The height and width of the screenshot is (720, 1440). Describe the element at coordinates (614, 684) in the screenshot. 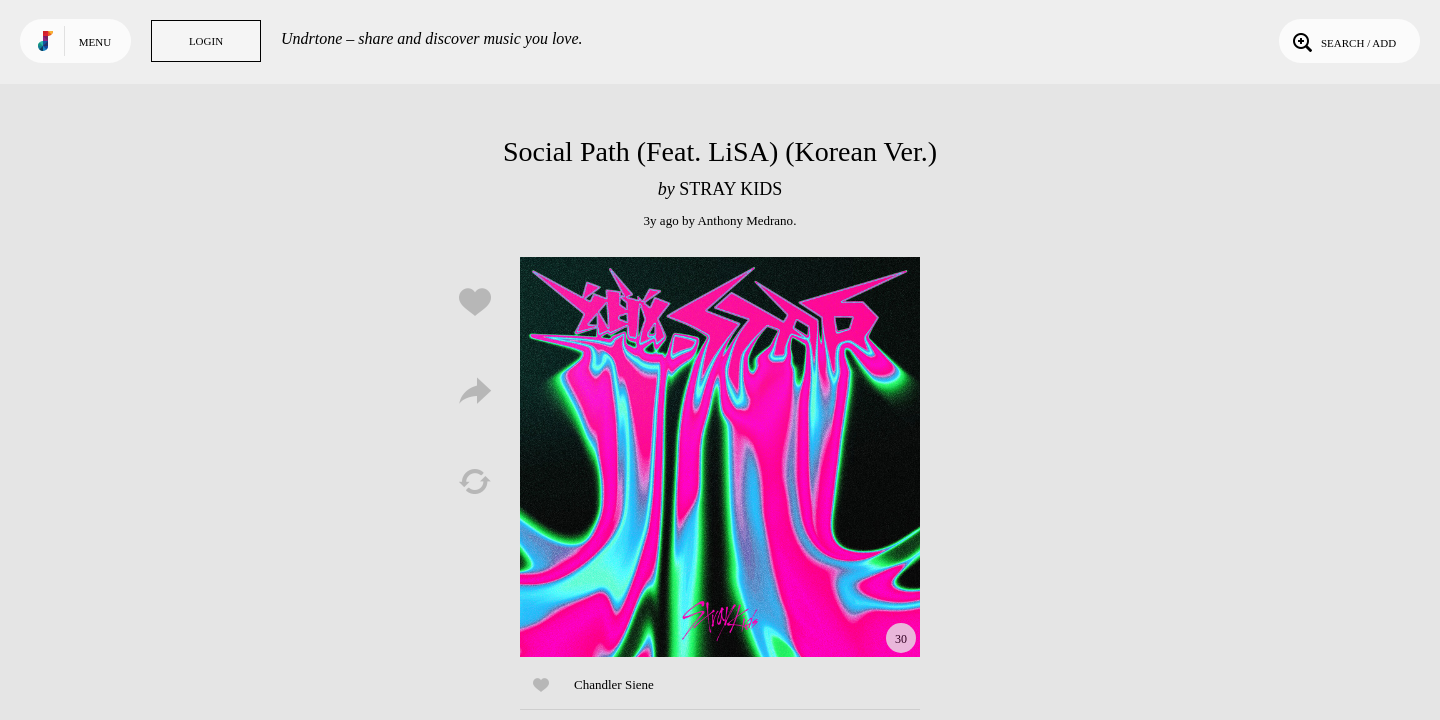

I see `Chandler Siene` at that location.